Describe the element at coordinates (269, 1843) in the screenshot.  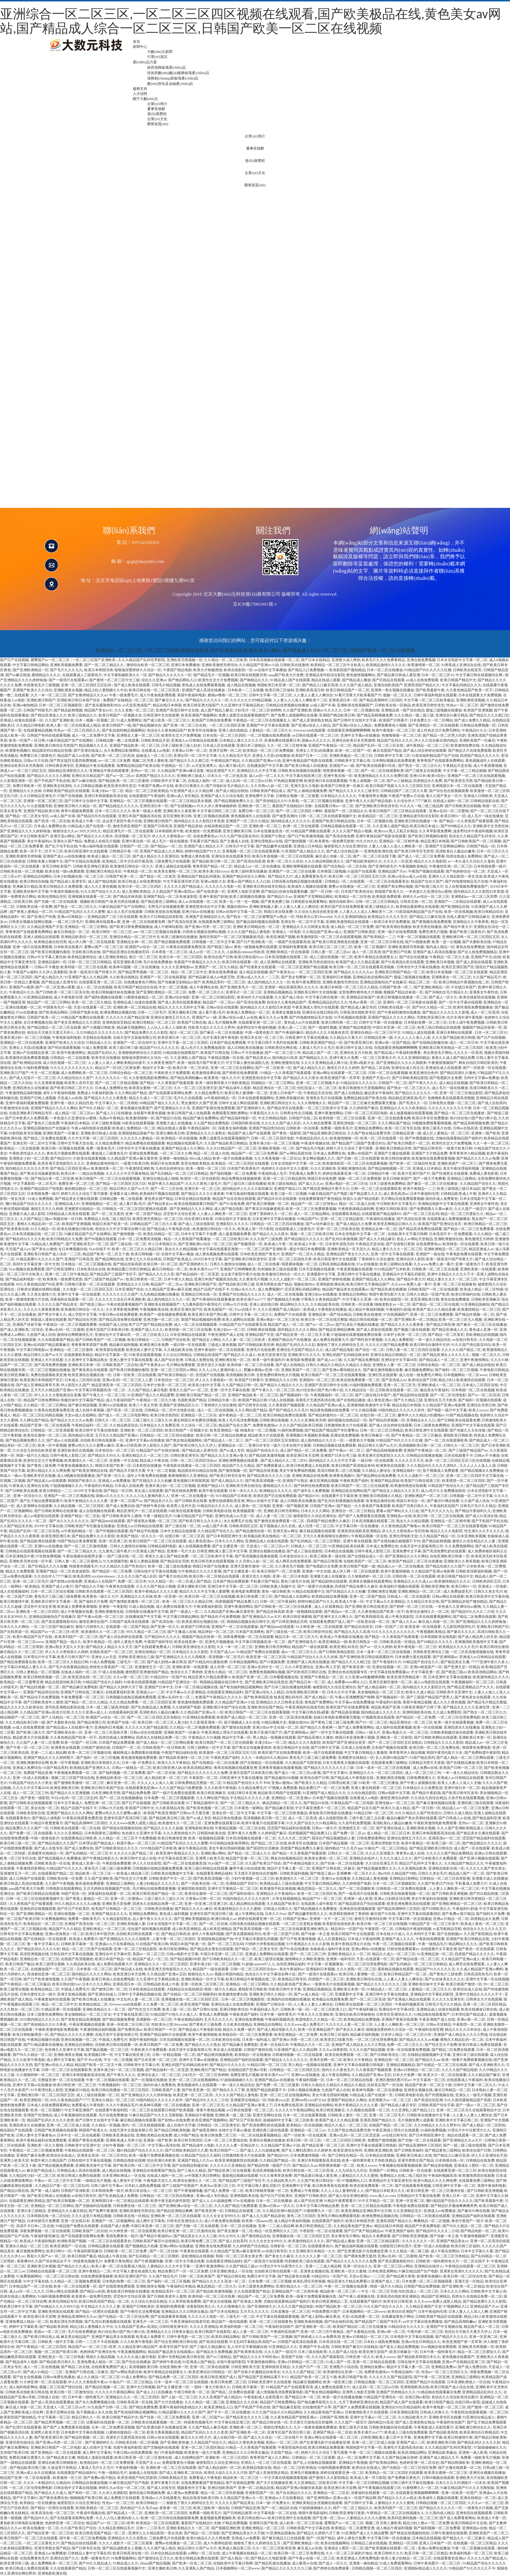
I see `国产精品二区三区在线` at that location.